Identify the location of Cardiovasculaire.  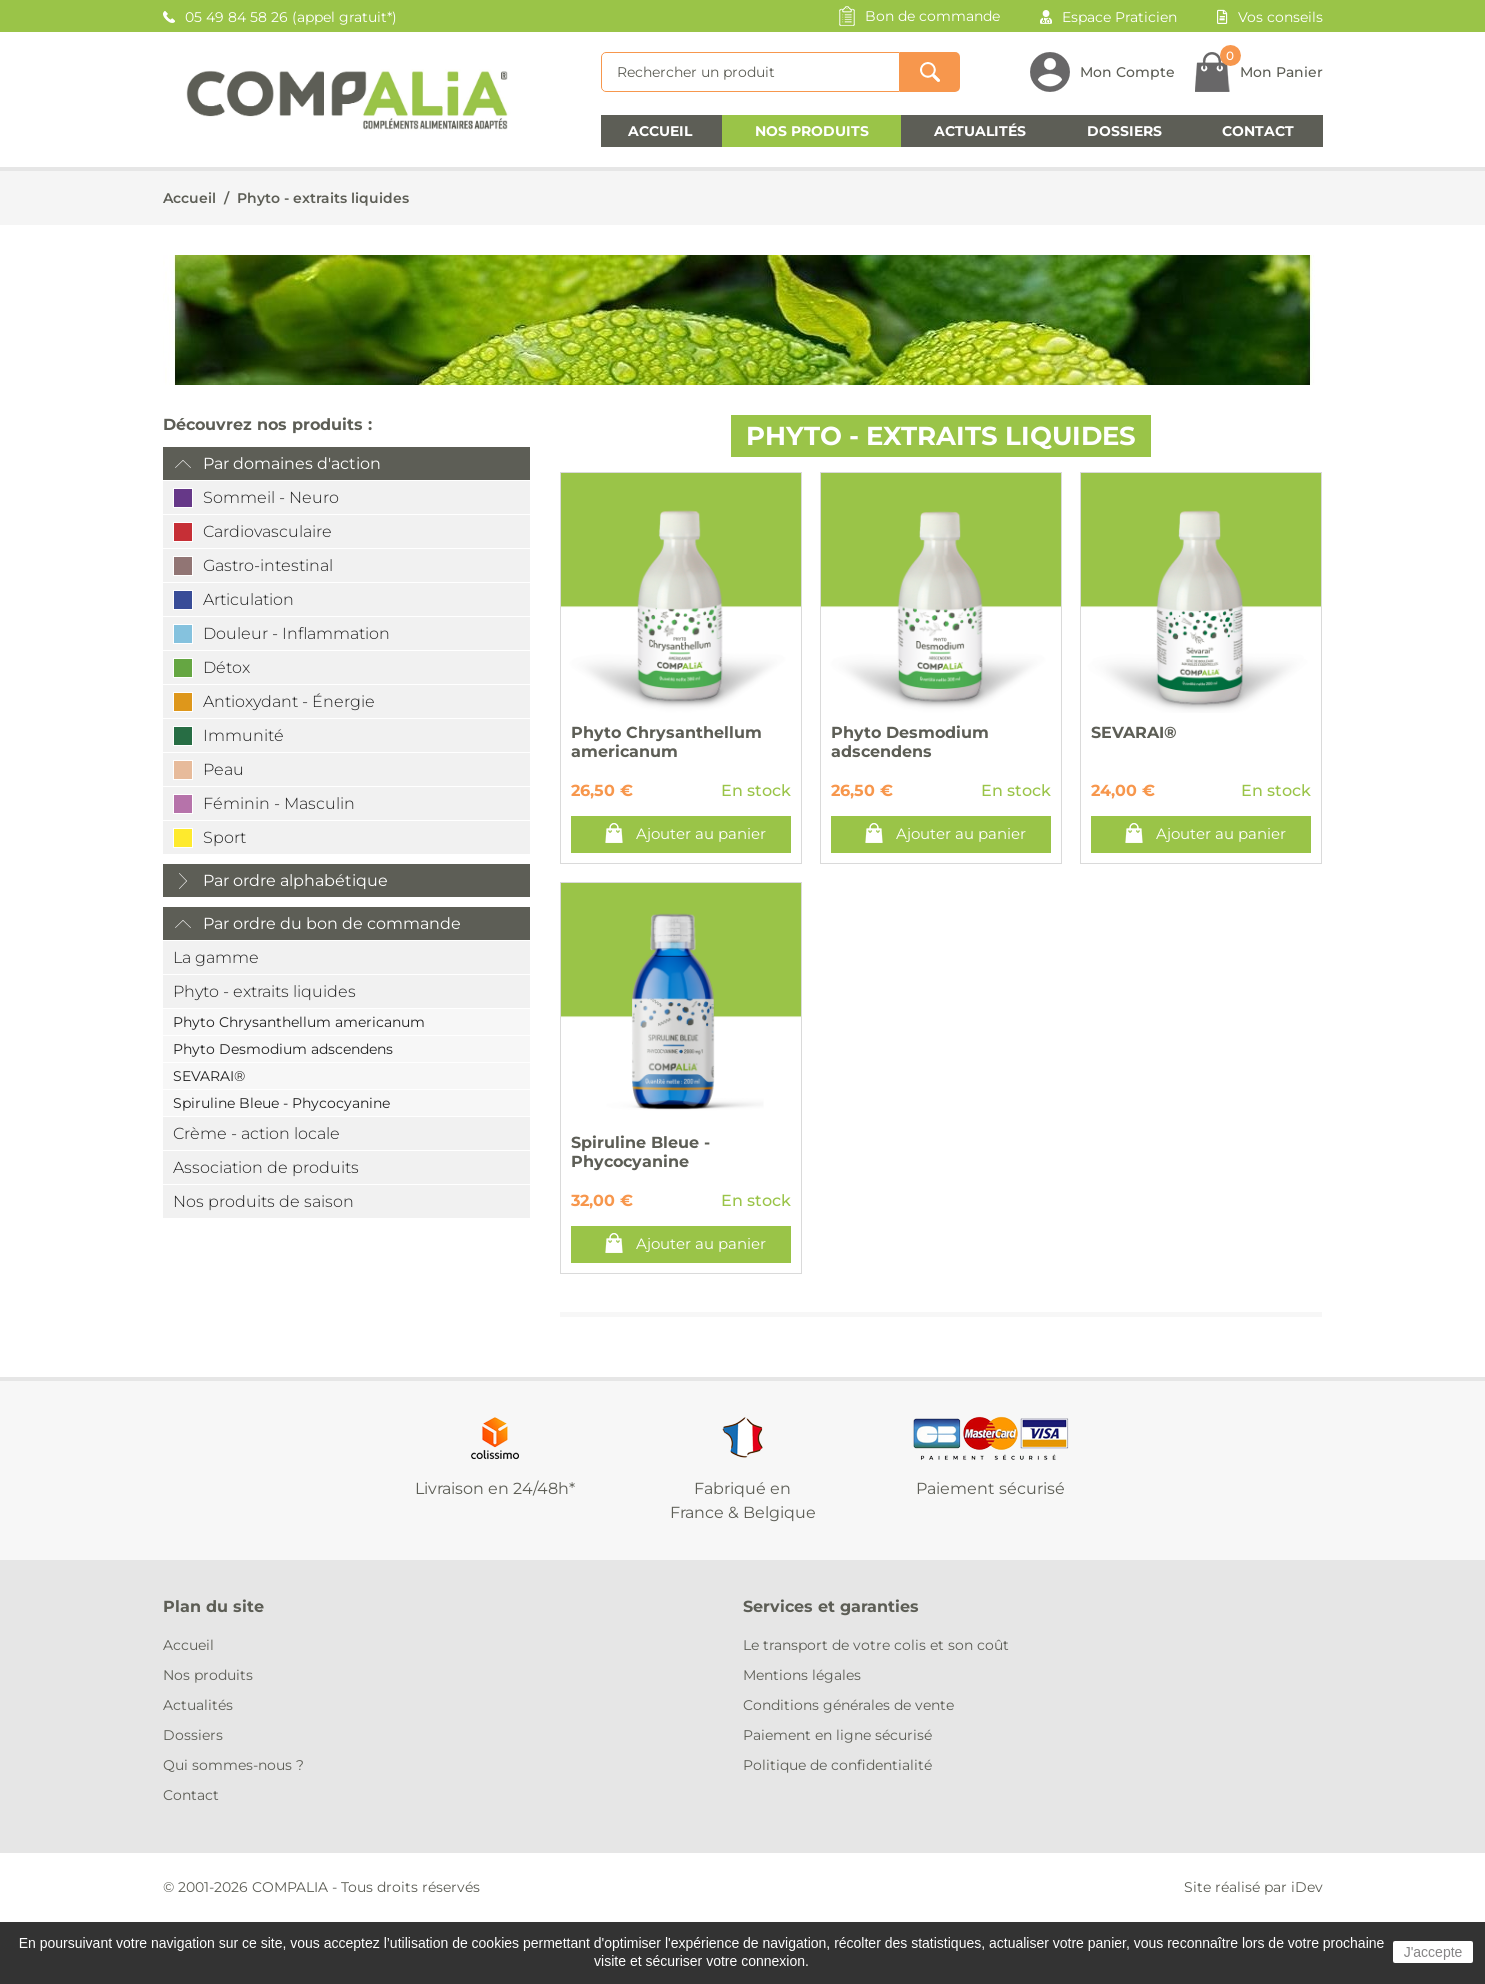
(267, 531).